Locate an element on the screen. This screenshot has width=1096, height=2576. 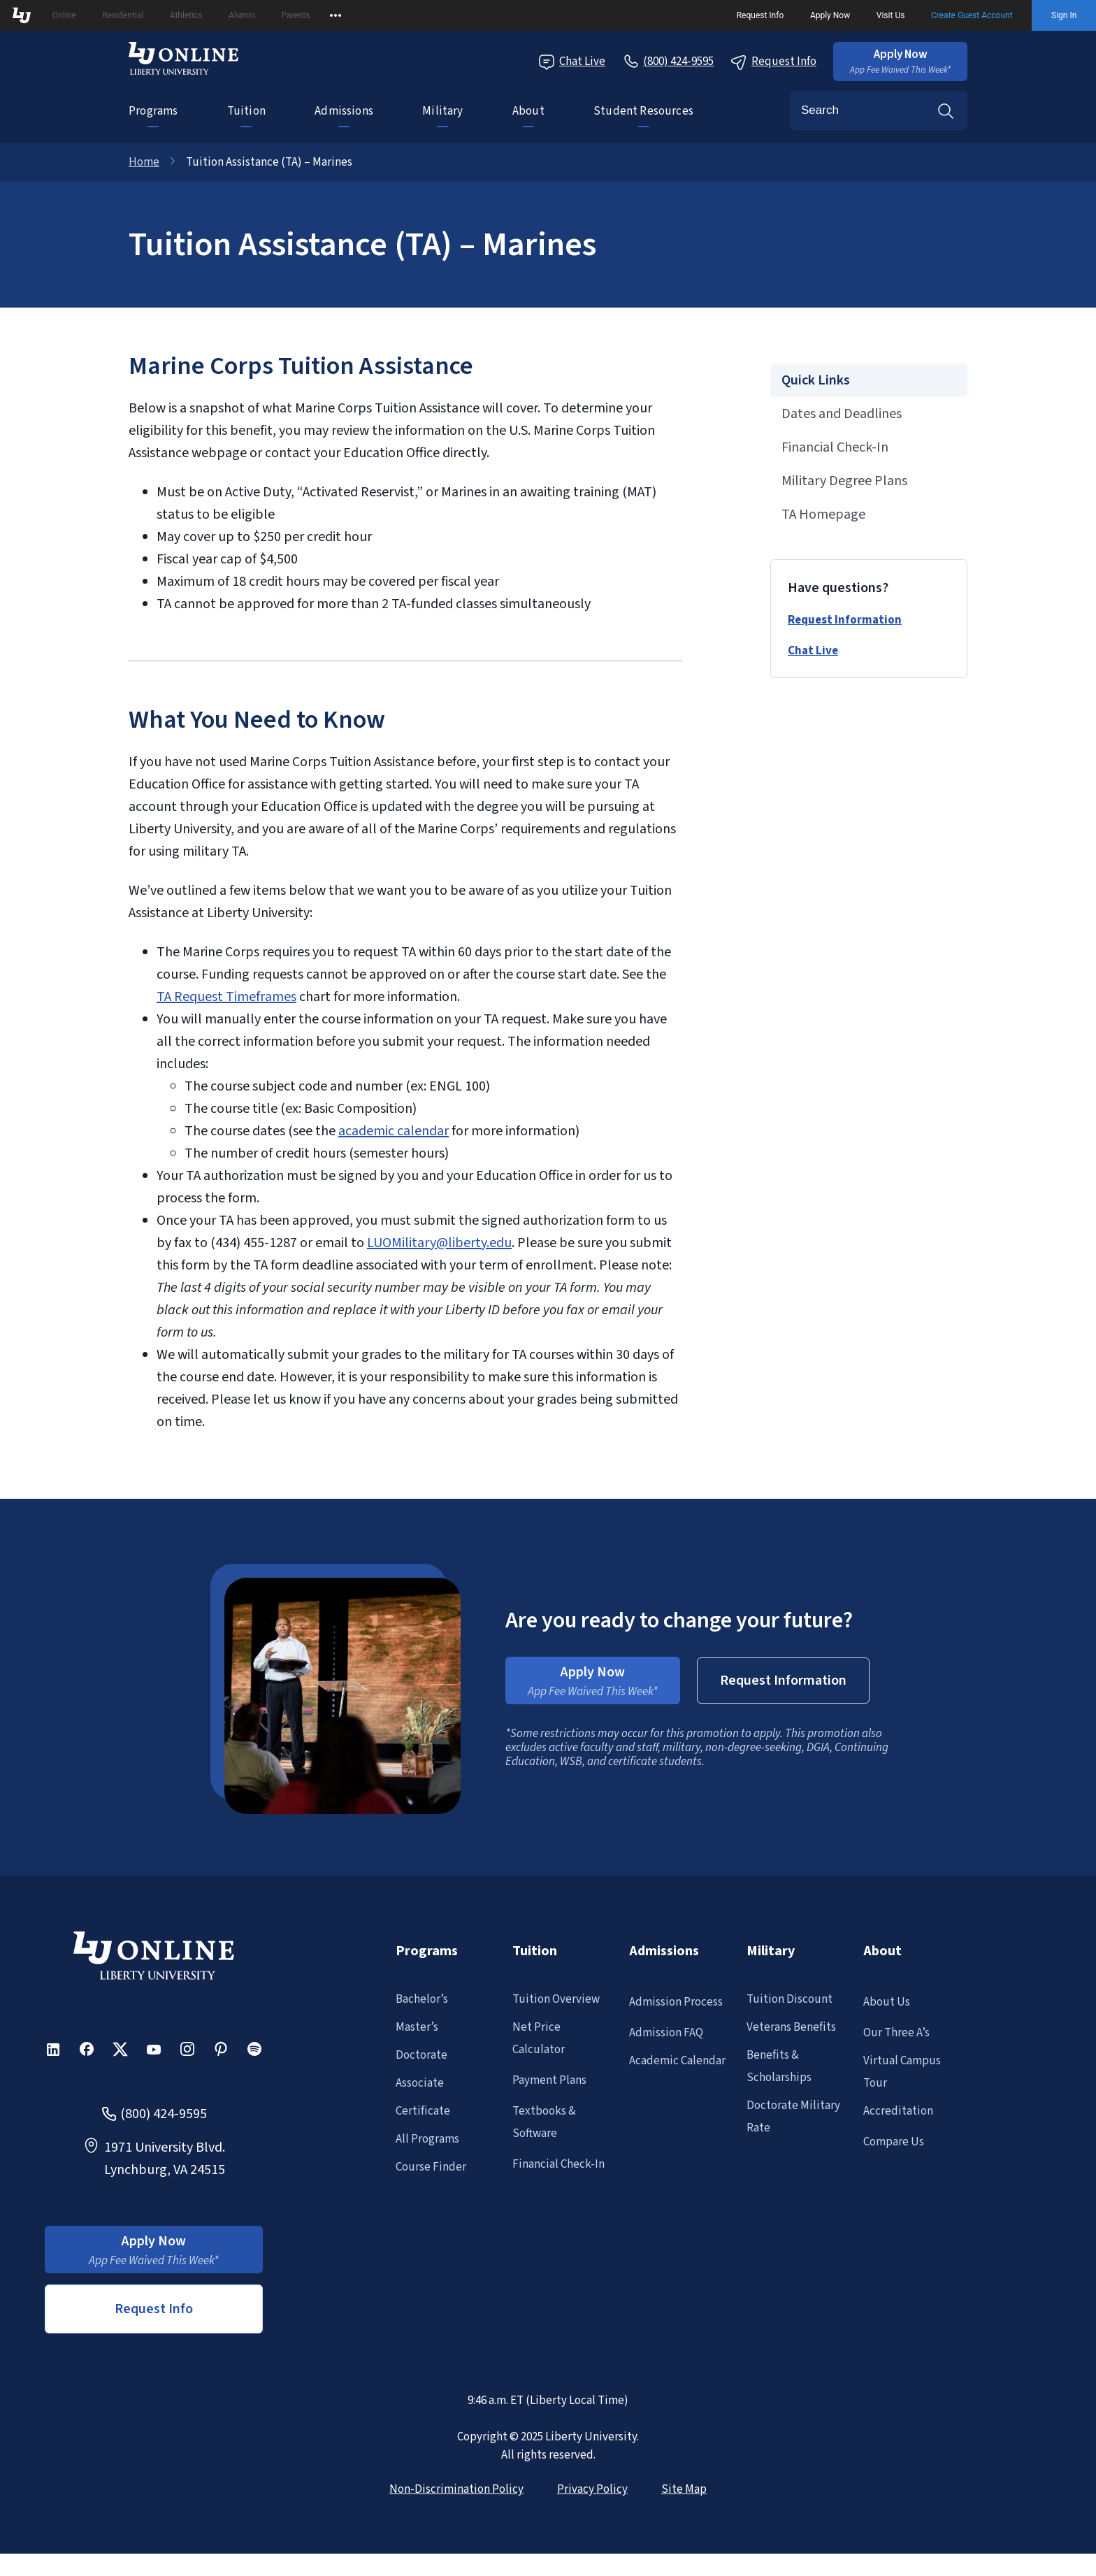
Search is located at coordinates (945, 110).